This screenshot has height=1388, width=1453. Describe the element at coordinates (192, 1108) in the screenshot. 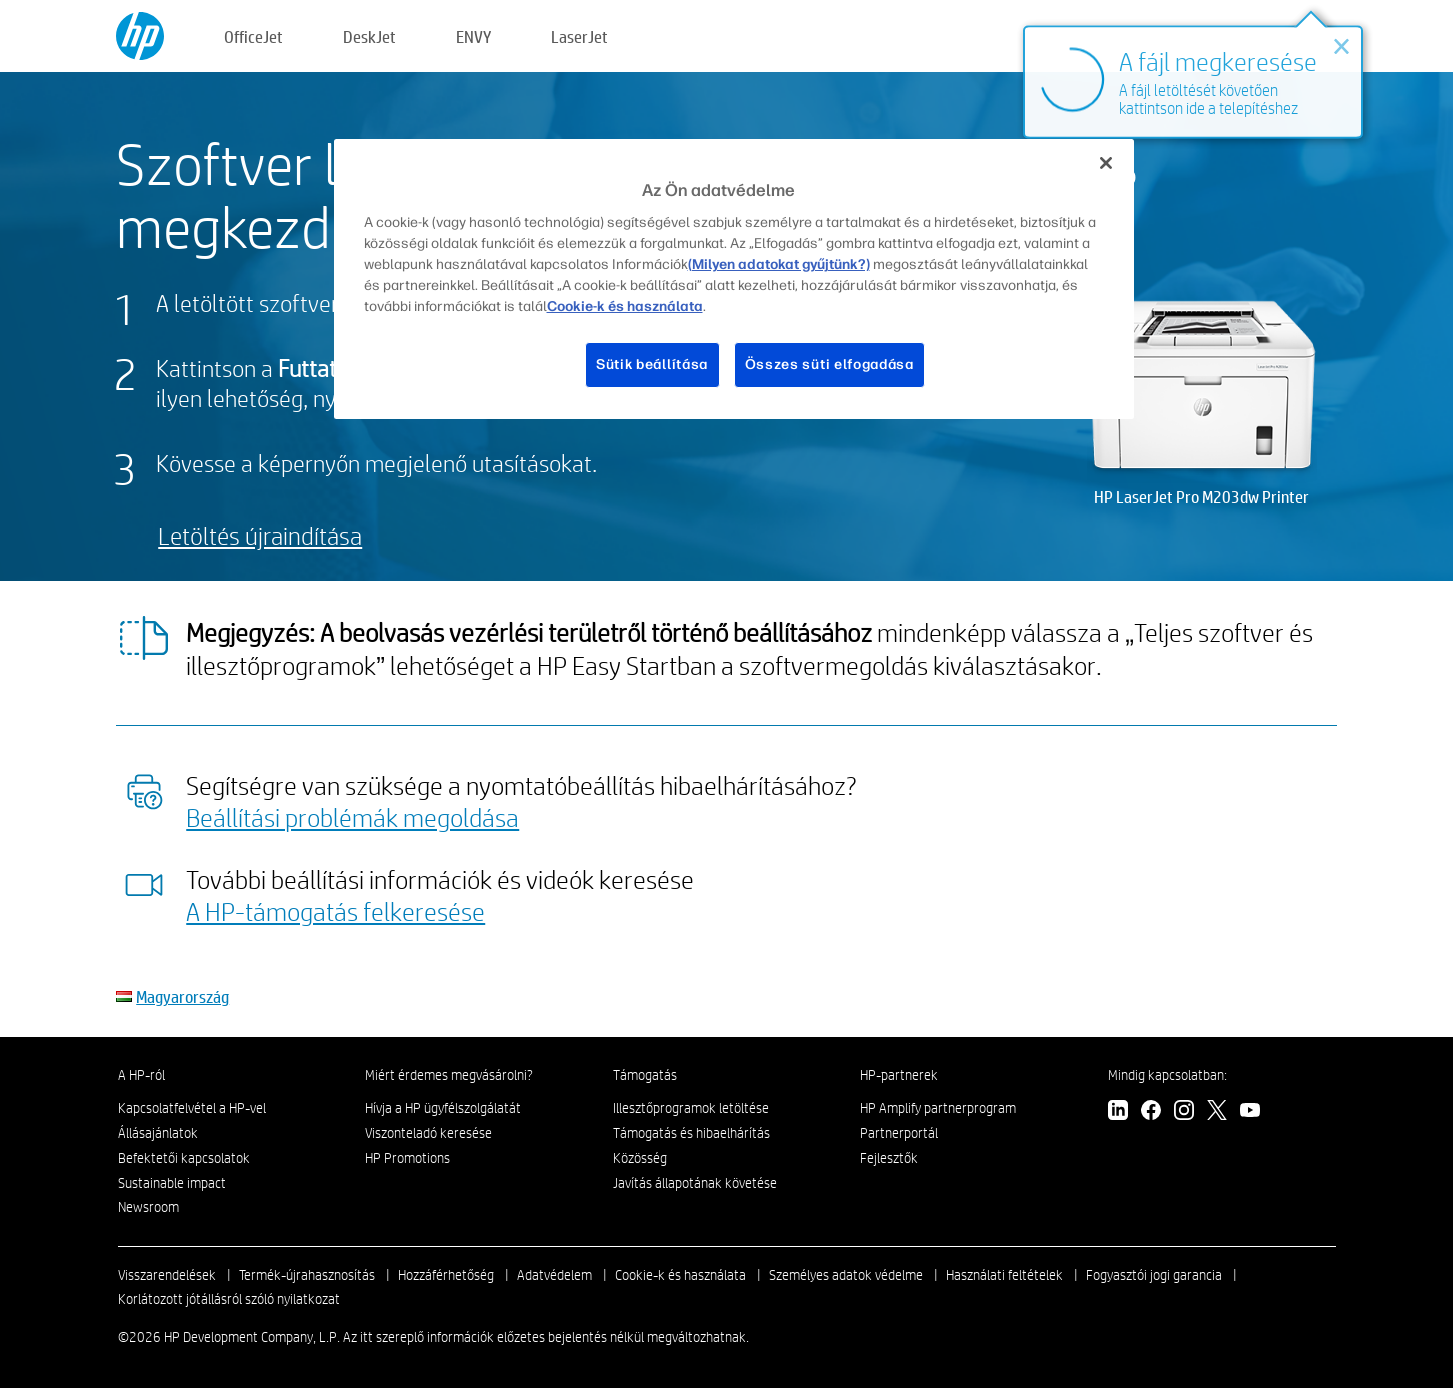

I see `Kapcsolatfelvétel a HP-vel` at that location.